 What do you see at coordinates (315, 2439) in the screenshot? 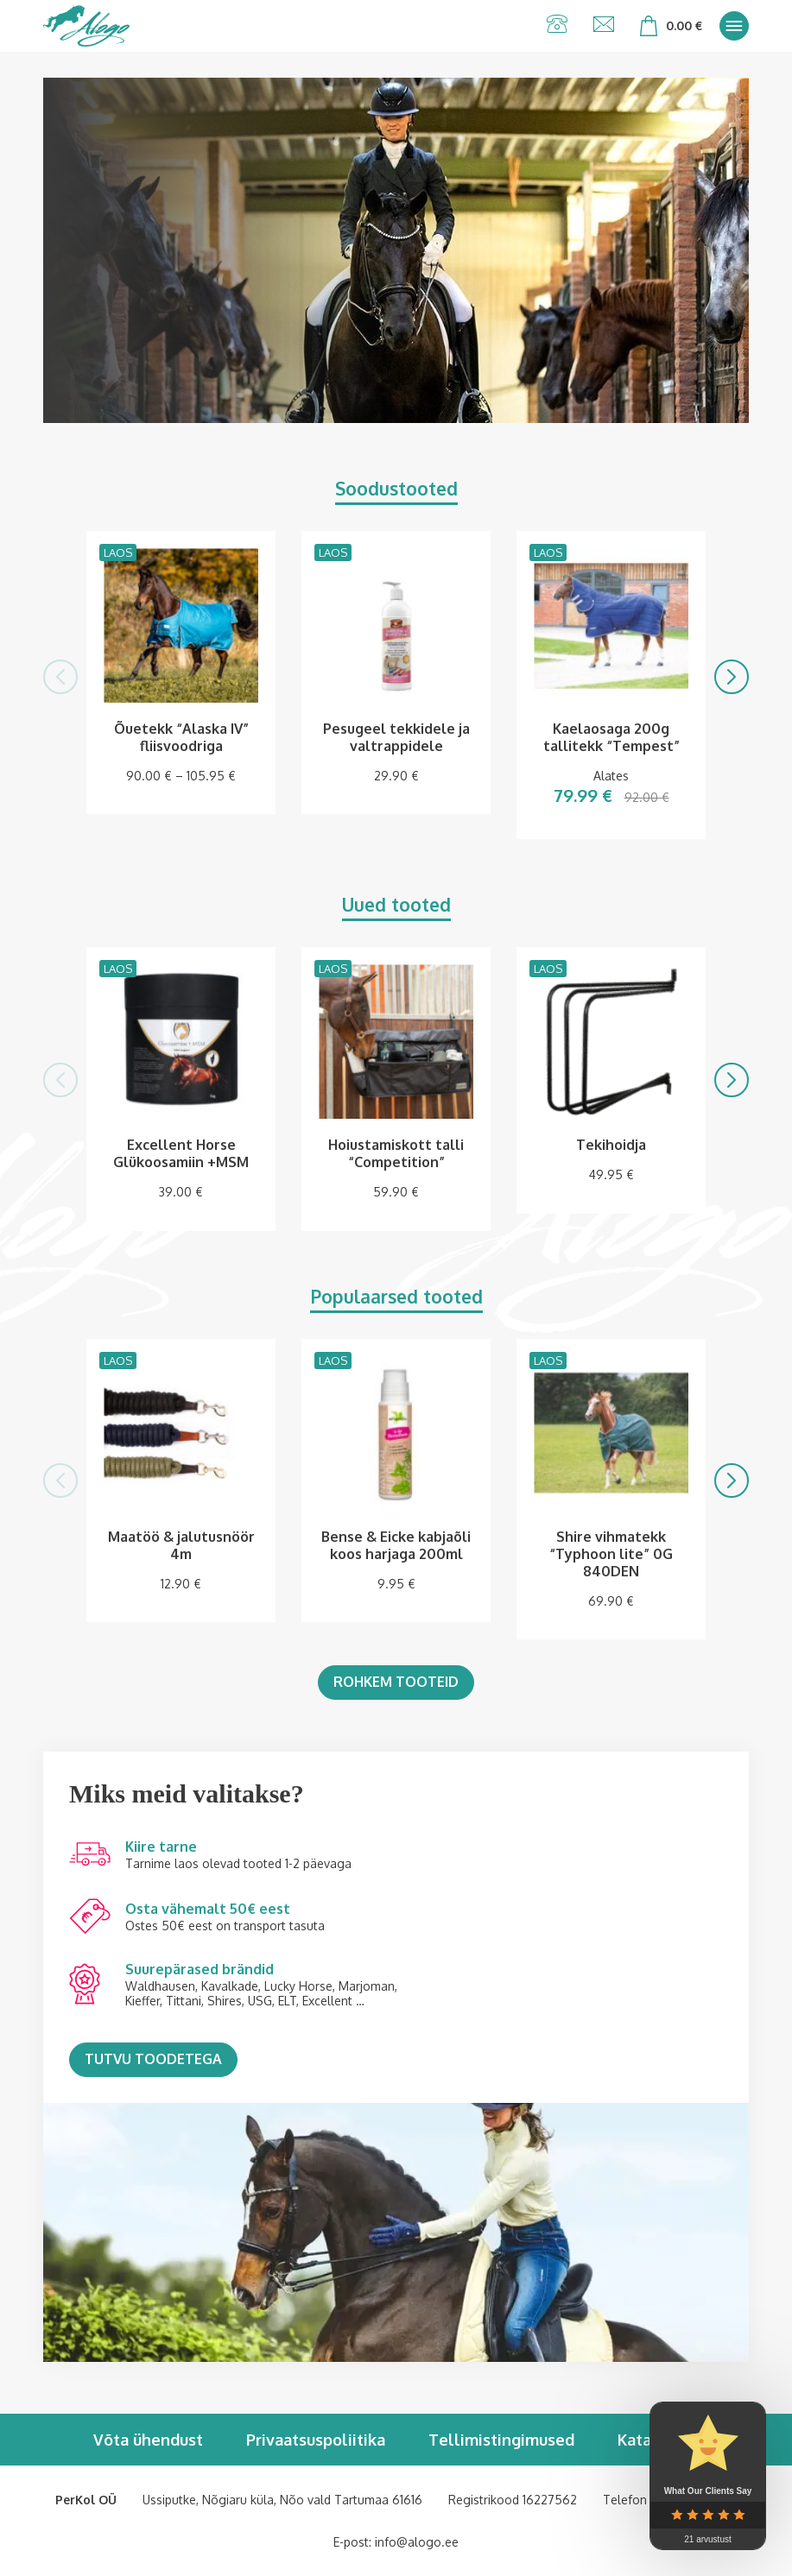
I see `Privaatsuspoliitika` at bounding box center [315, 2439].